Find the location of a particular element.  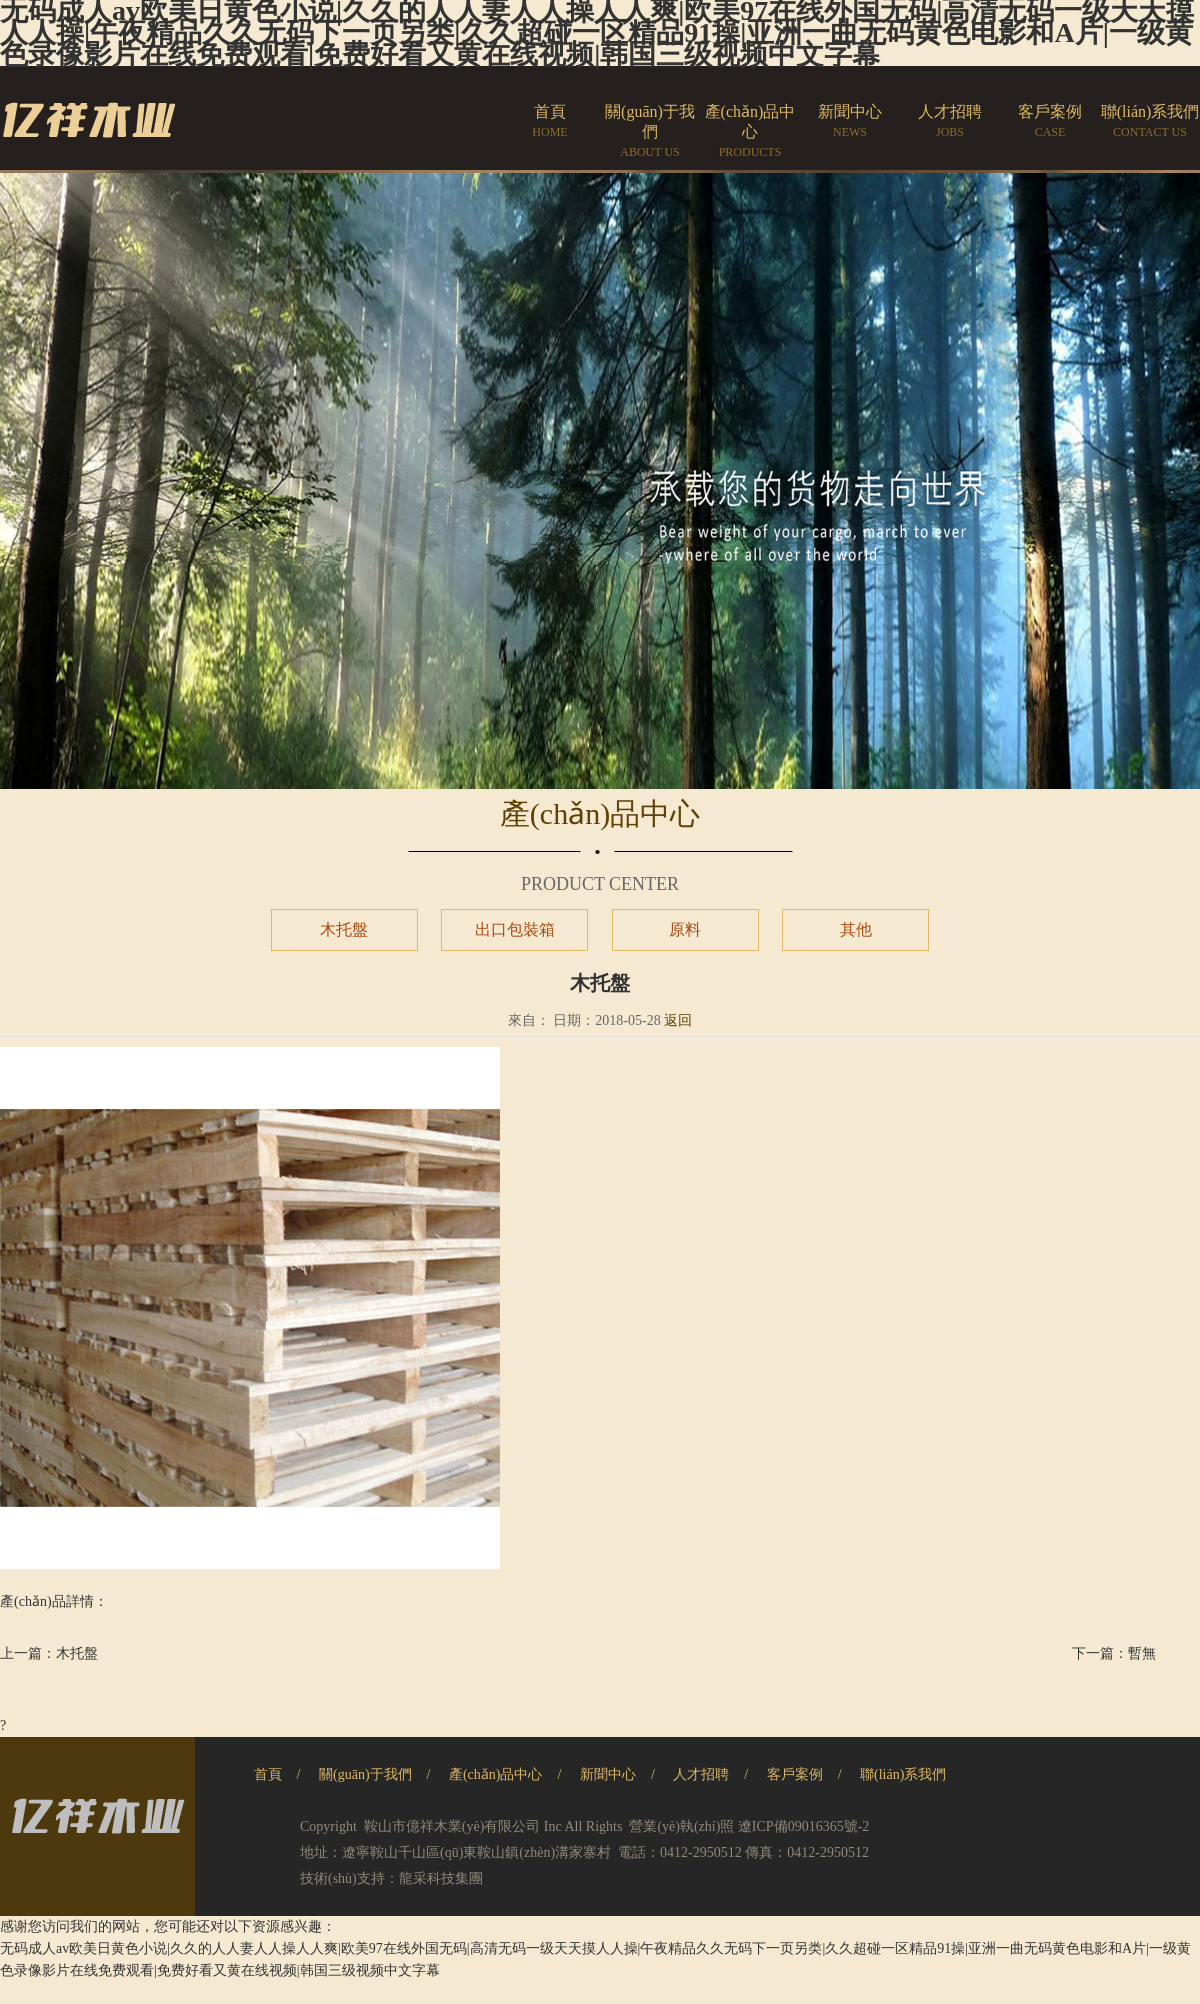

聯(lián)系我們 is located at coordinates (903, 1774).